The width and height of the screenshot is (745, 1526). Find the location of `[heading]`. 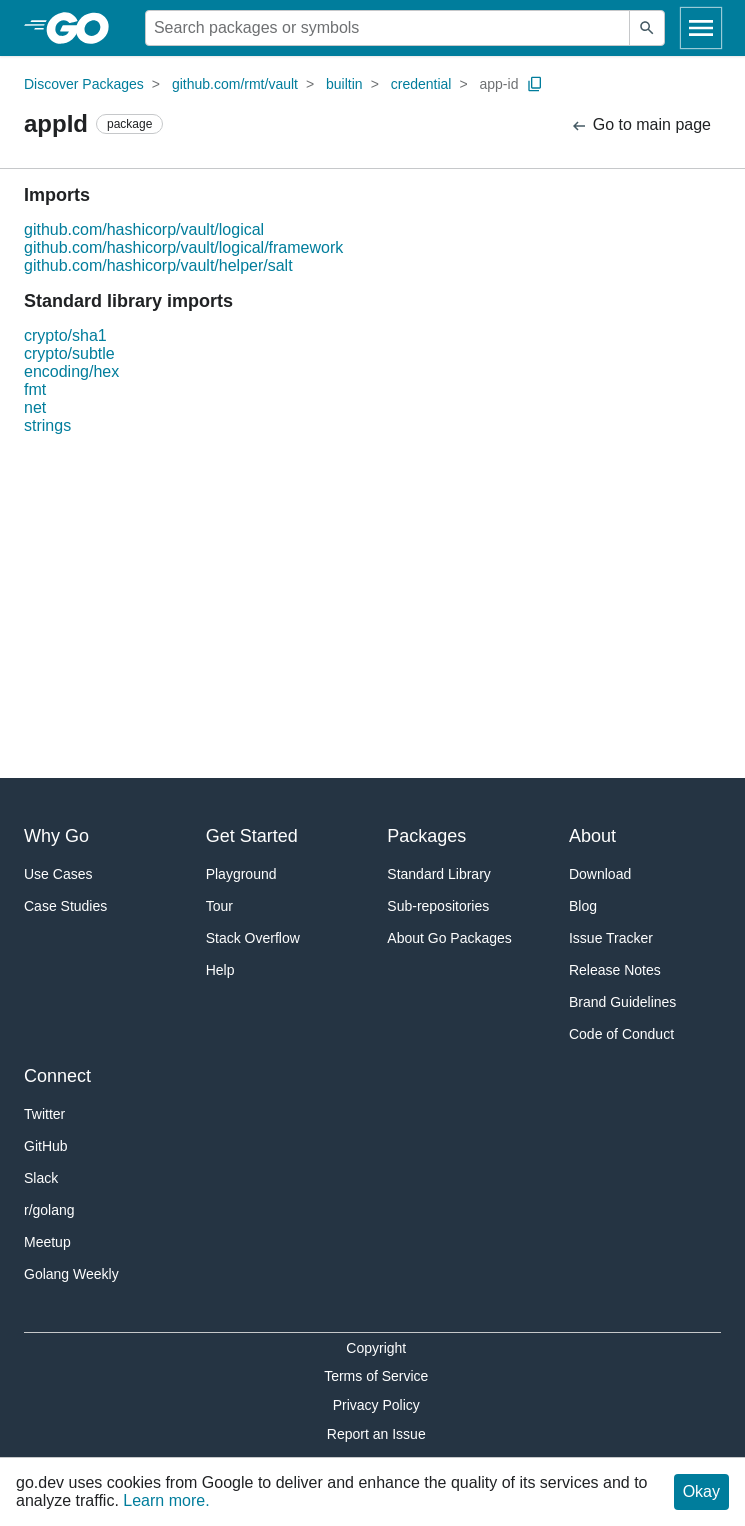

[heading] is located at coordinates (84, 28).